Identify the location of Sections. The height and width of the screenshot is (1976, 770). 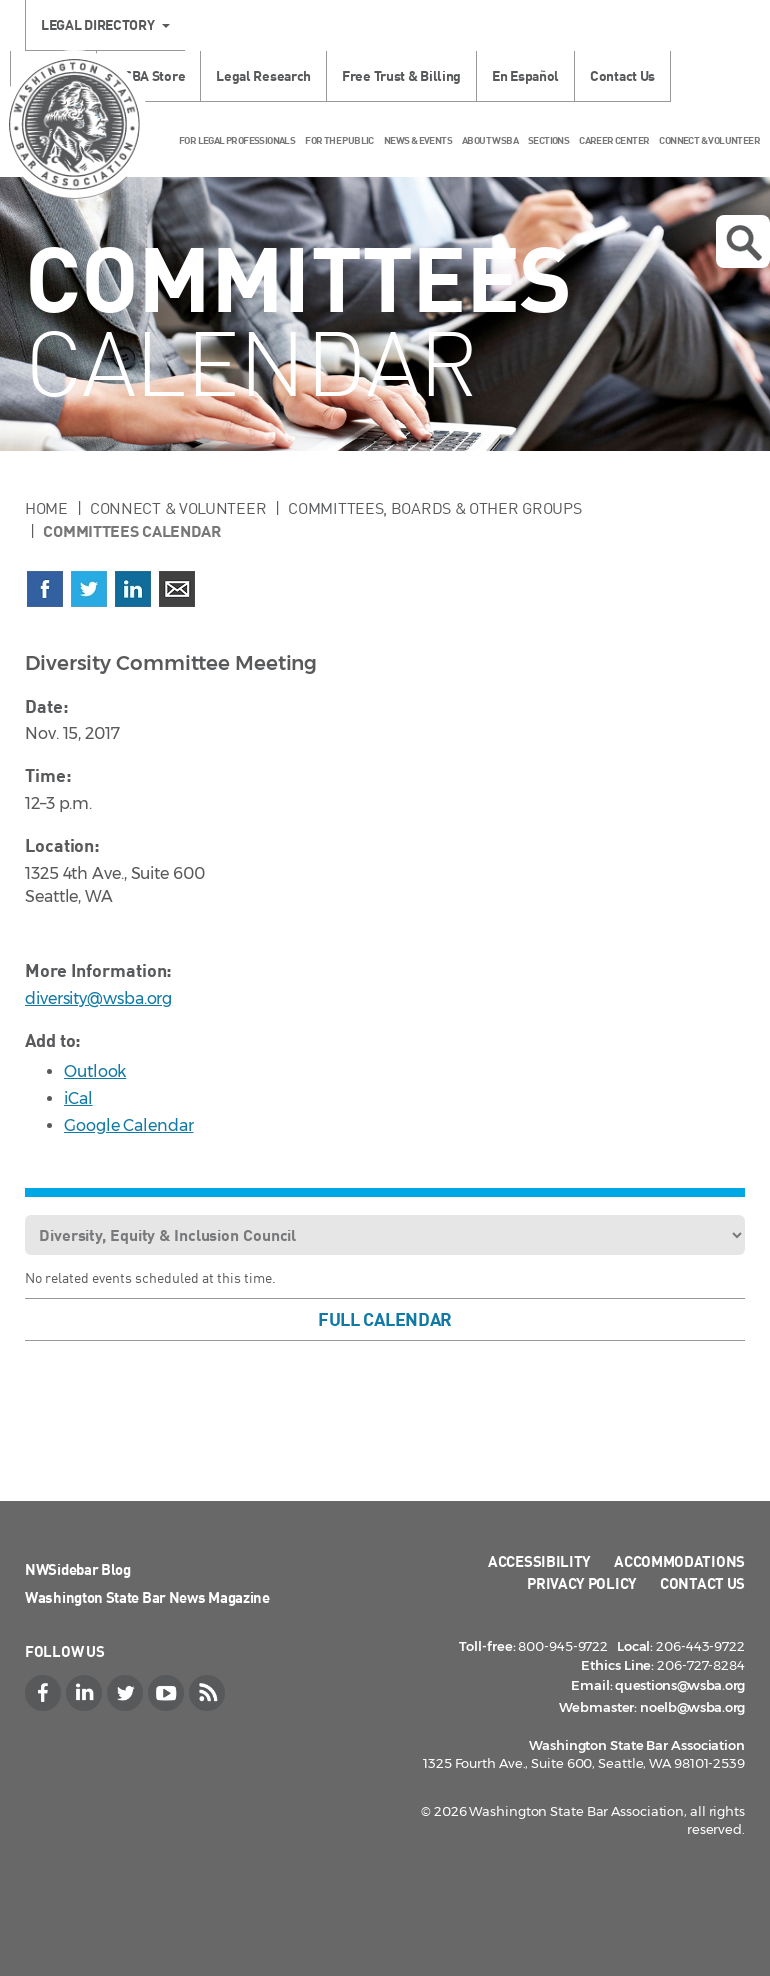
(548, 140).